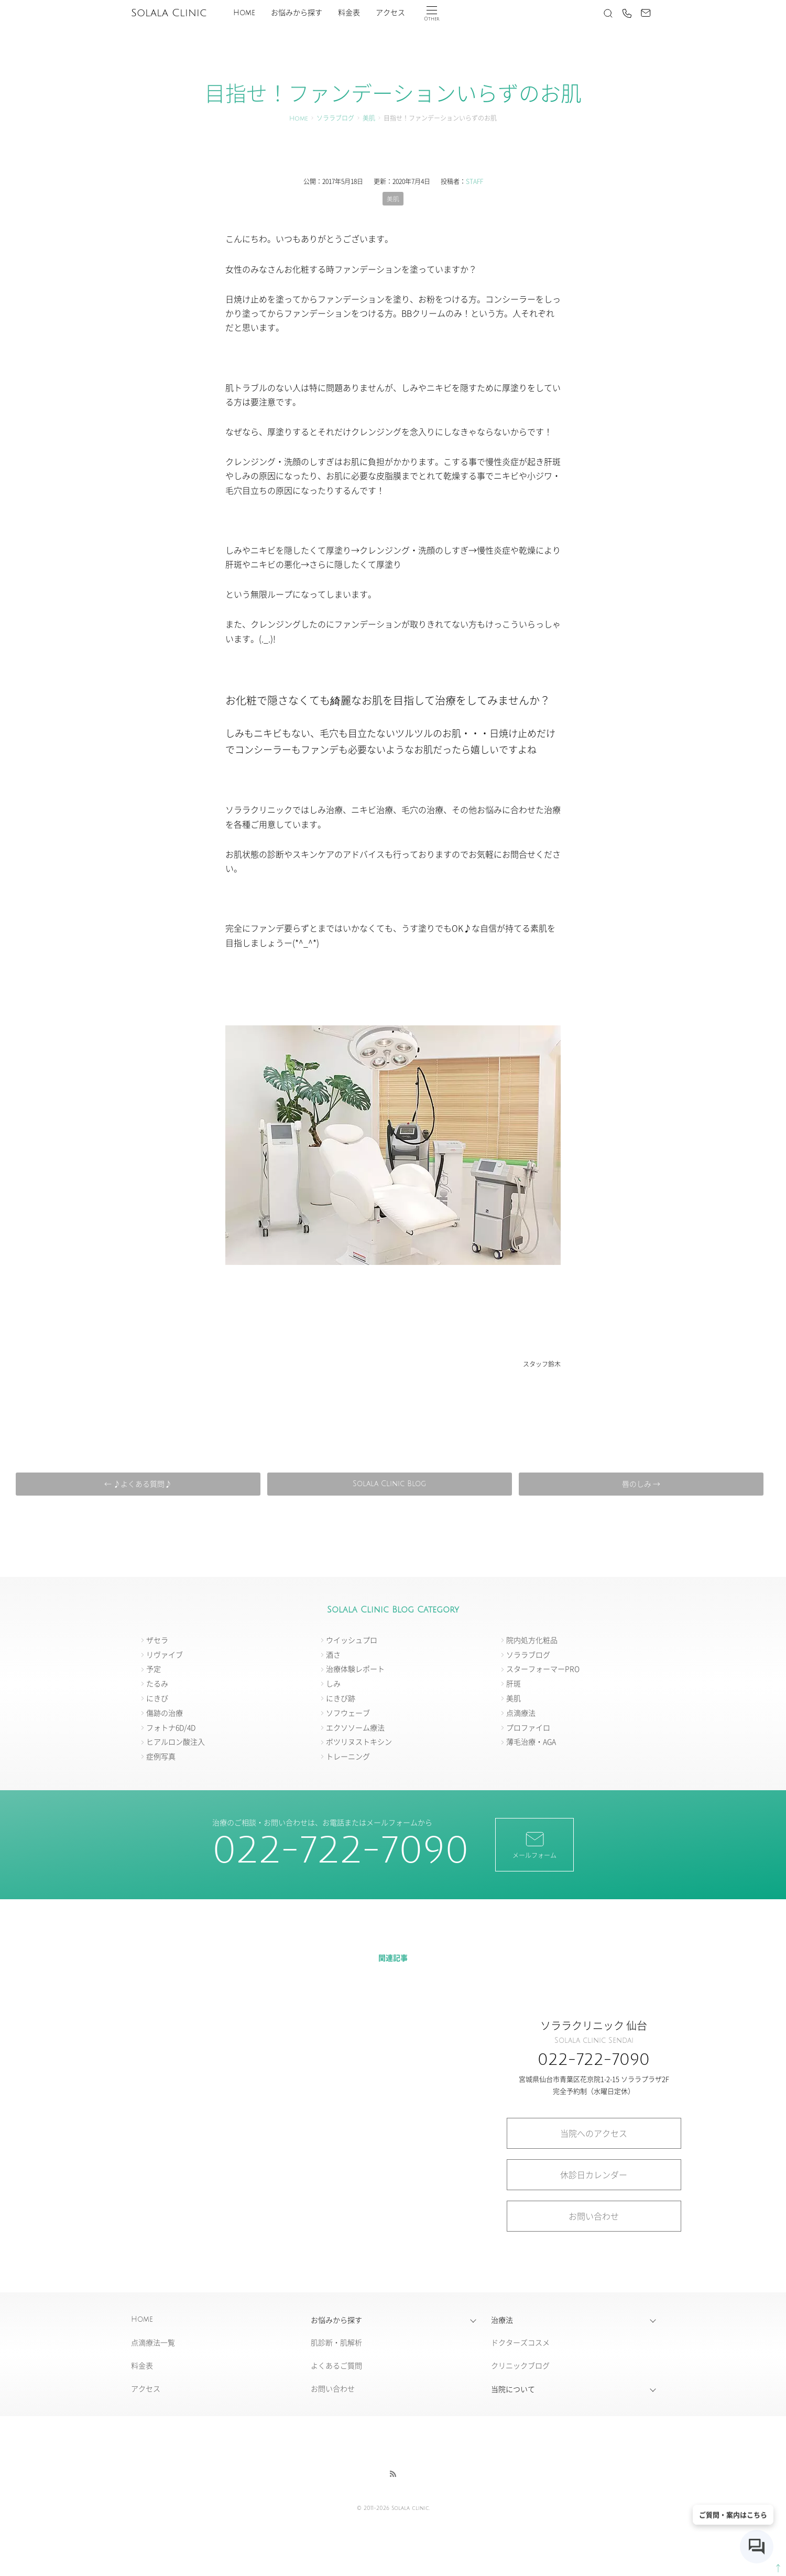  What do you see at coordinates (168, 13) in the screenshot?
I see `Solala Clinic` at bounding box center [168, 13].